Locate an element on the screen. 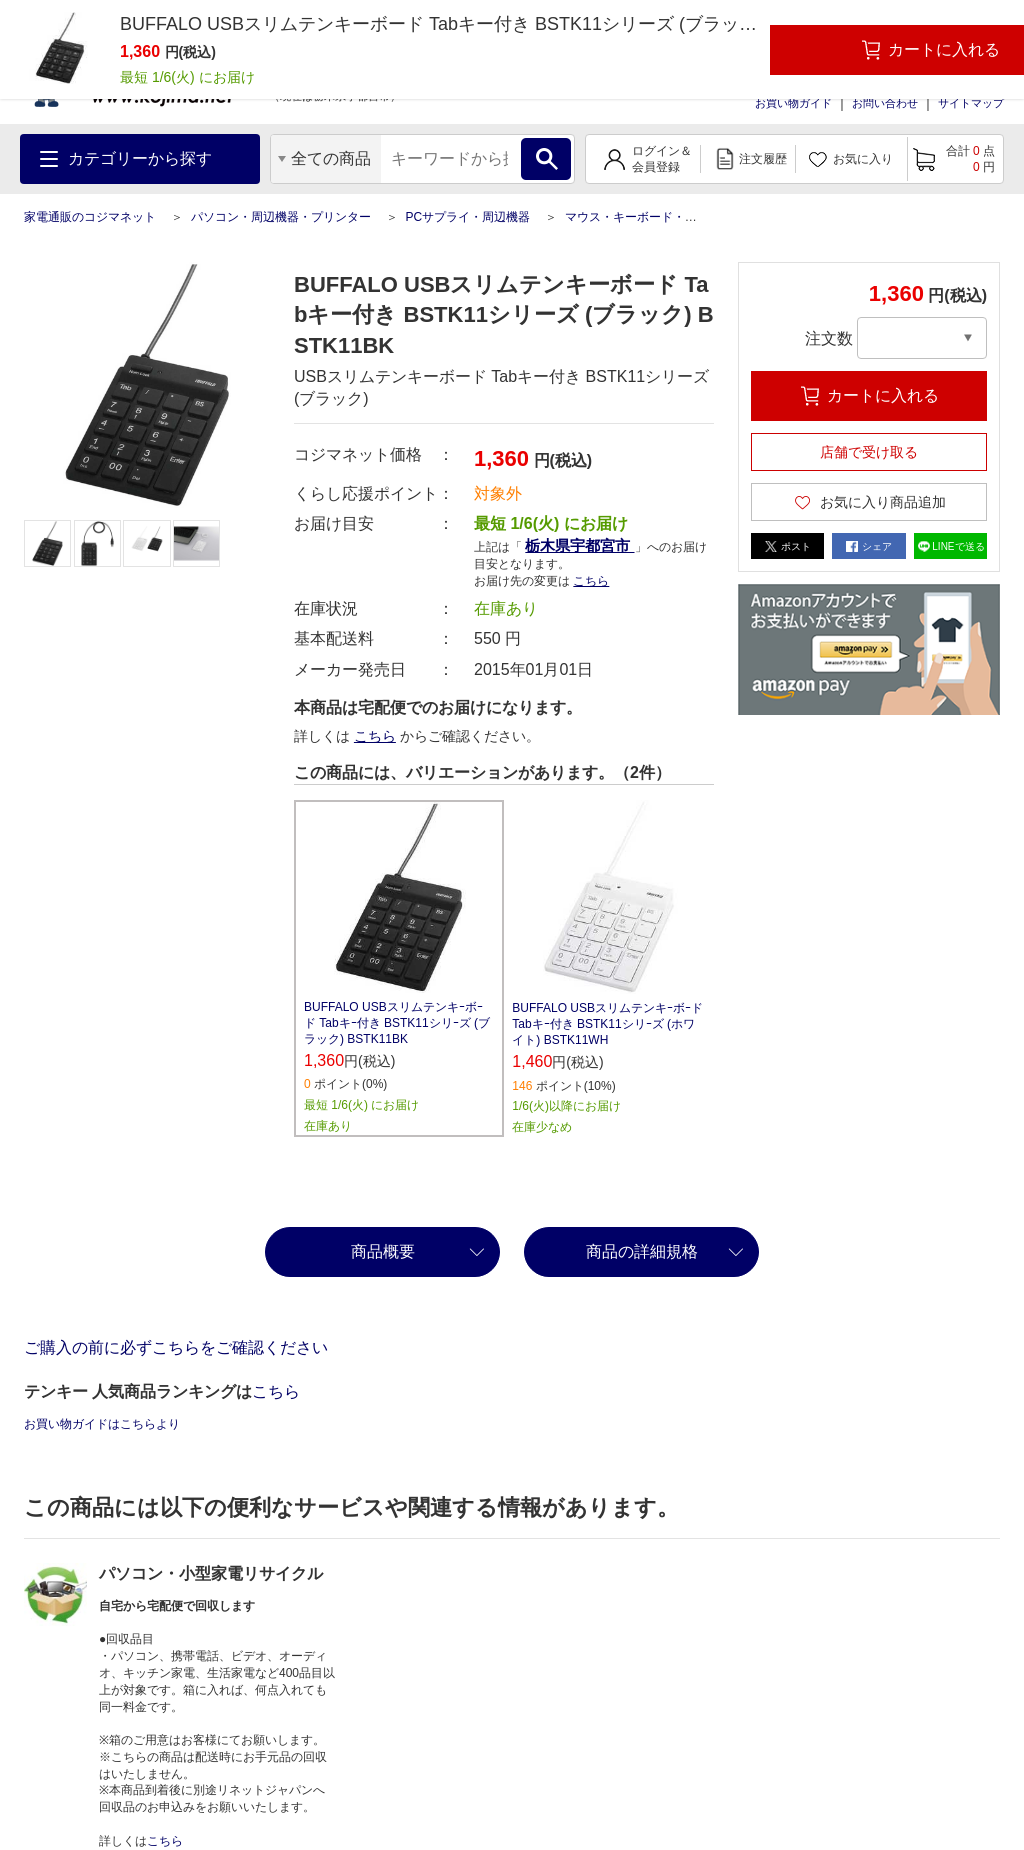  商品の詳細規格 is located at coordinates (642, 1251).